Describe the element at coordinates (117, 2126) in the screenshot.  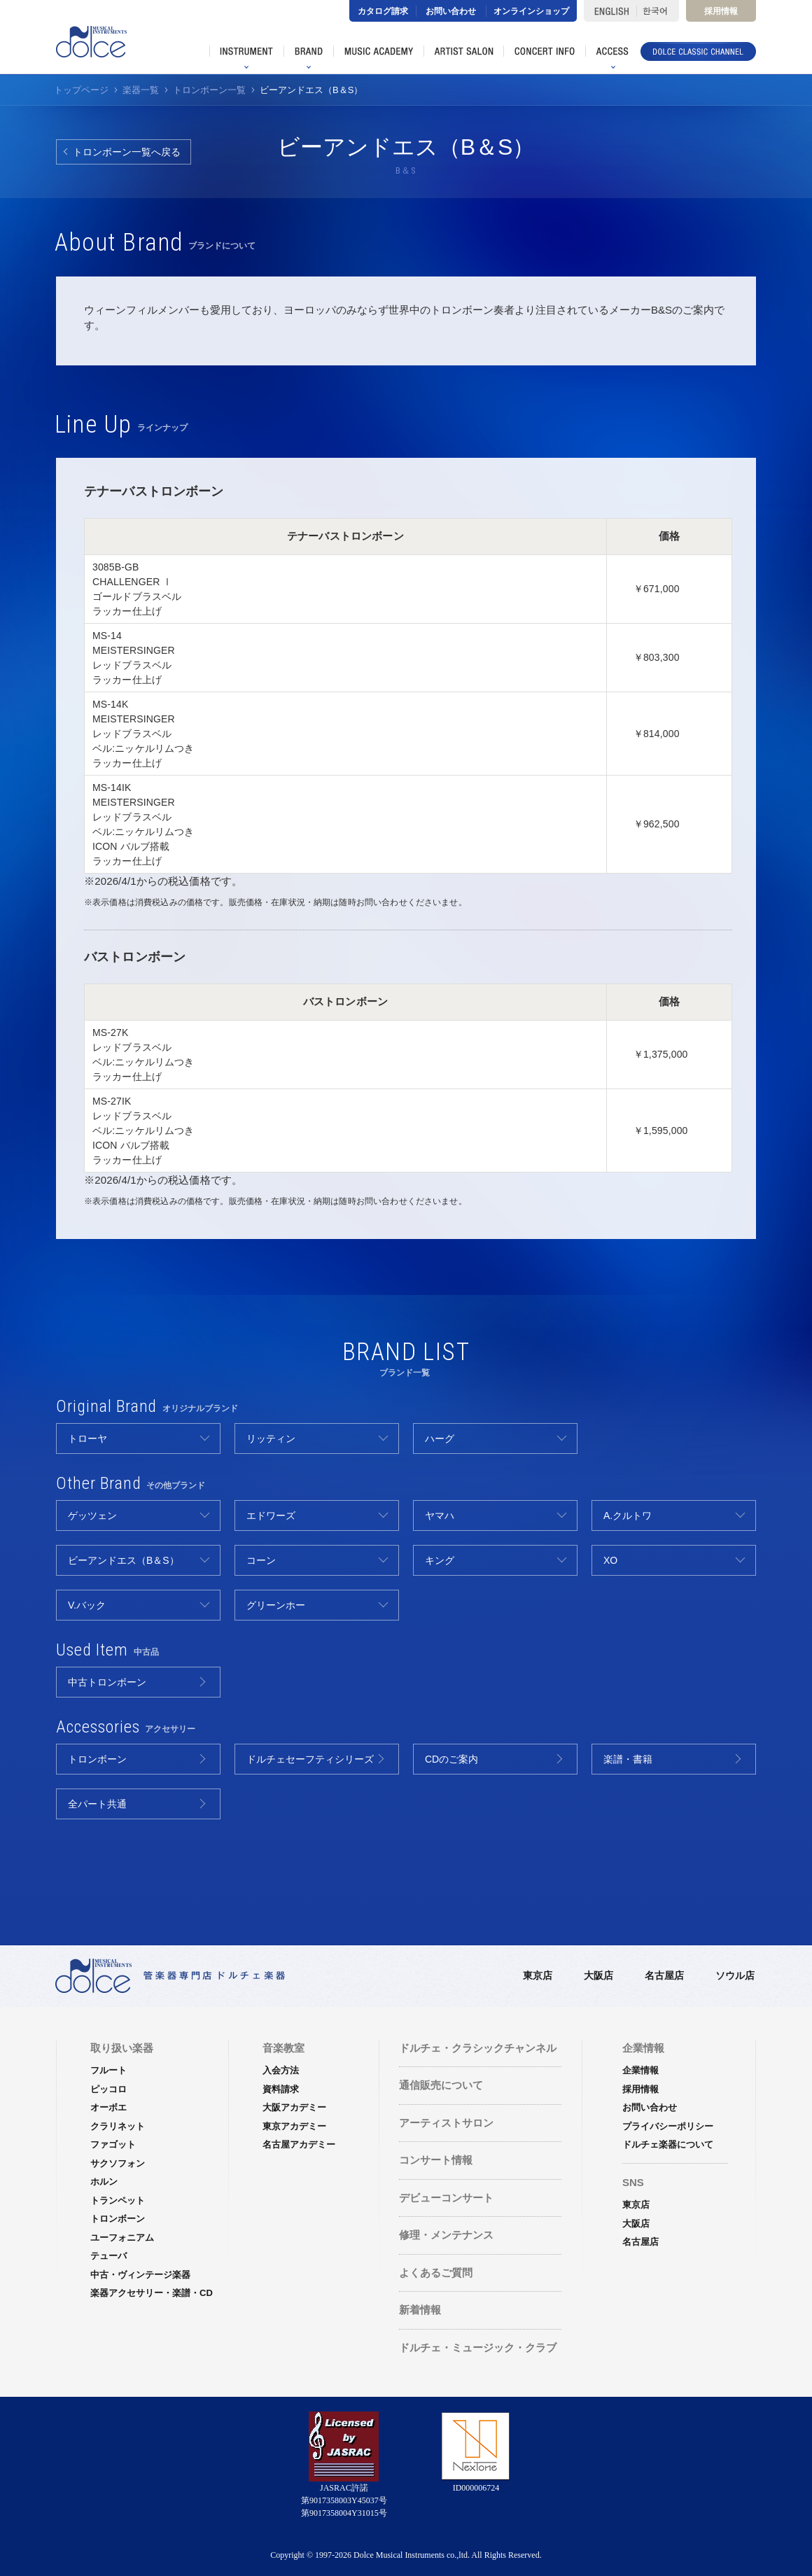
I see `クラリネット` at that location.